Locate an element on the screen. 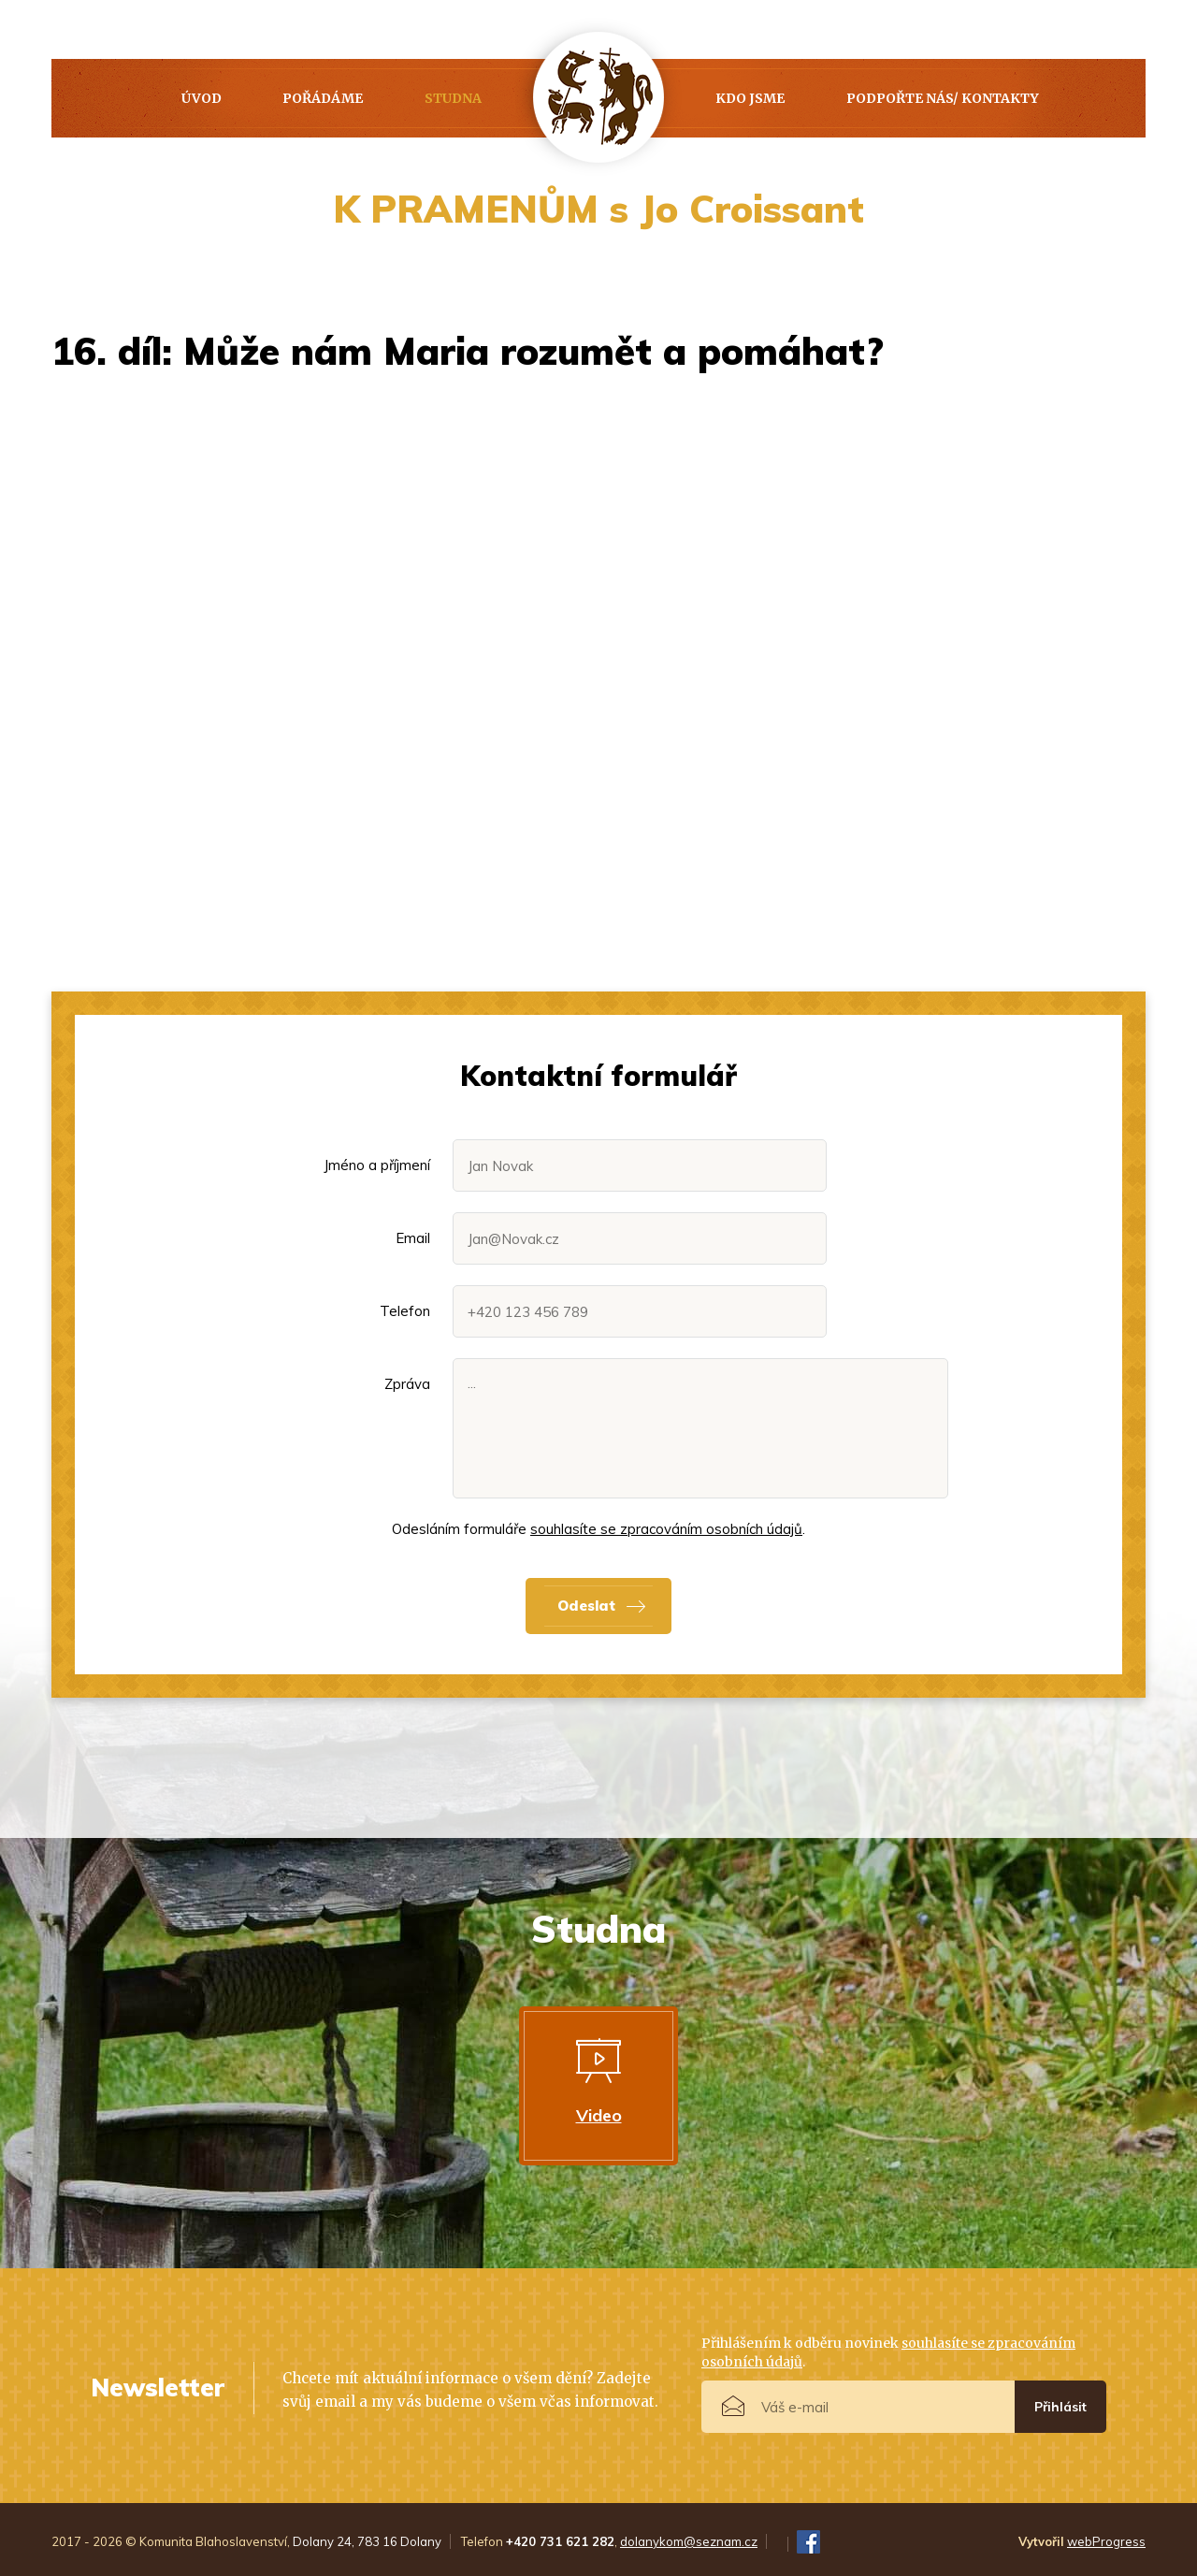  Telefon is located at coordinates (405, 1311).